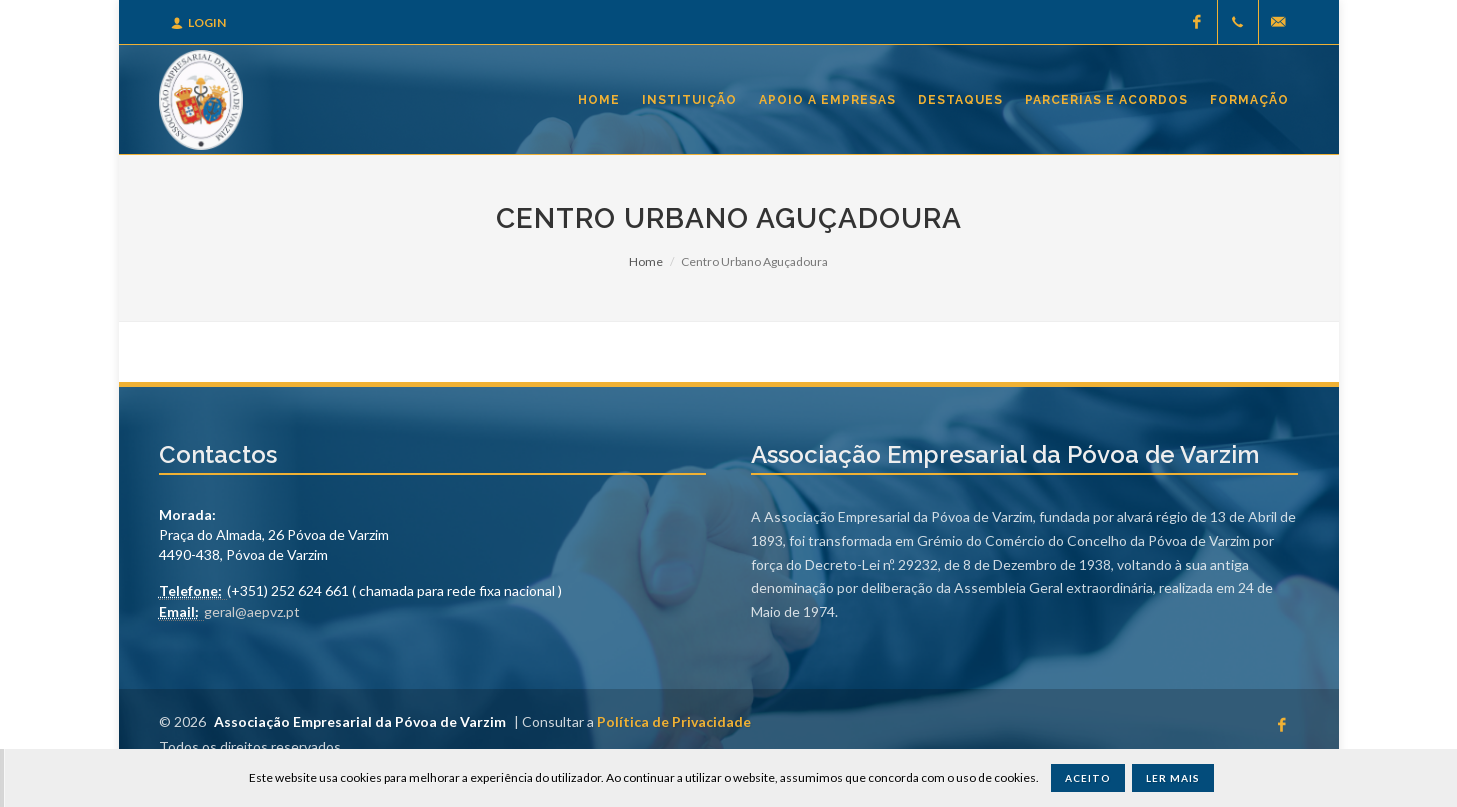 The width and height of the screenshot is (1457, 807). Describe the element at coordinates (1173, 778) in the screenshot. I see `Ler Mais` at that location.